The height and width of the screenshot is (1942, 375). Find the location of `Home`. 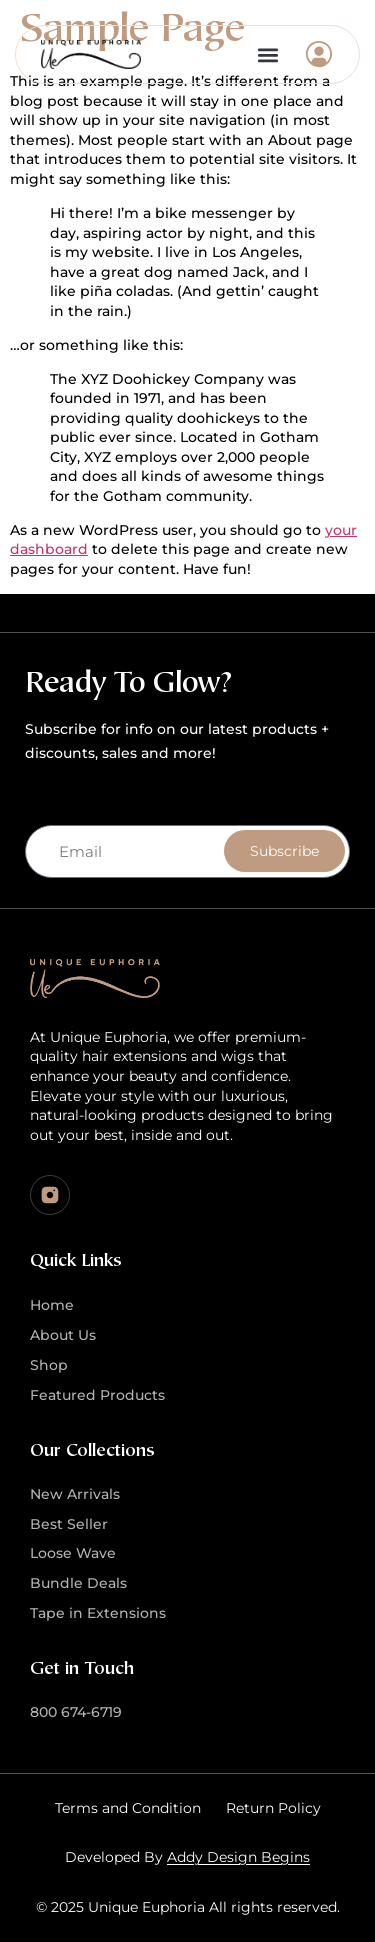

Home is located at coordinates (52, 1305).